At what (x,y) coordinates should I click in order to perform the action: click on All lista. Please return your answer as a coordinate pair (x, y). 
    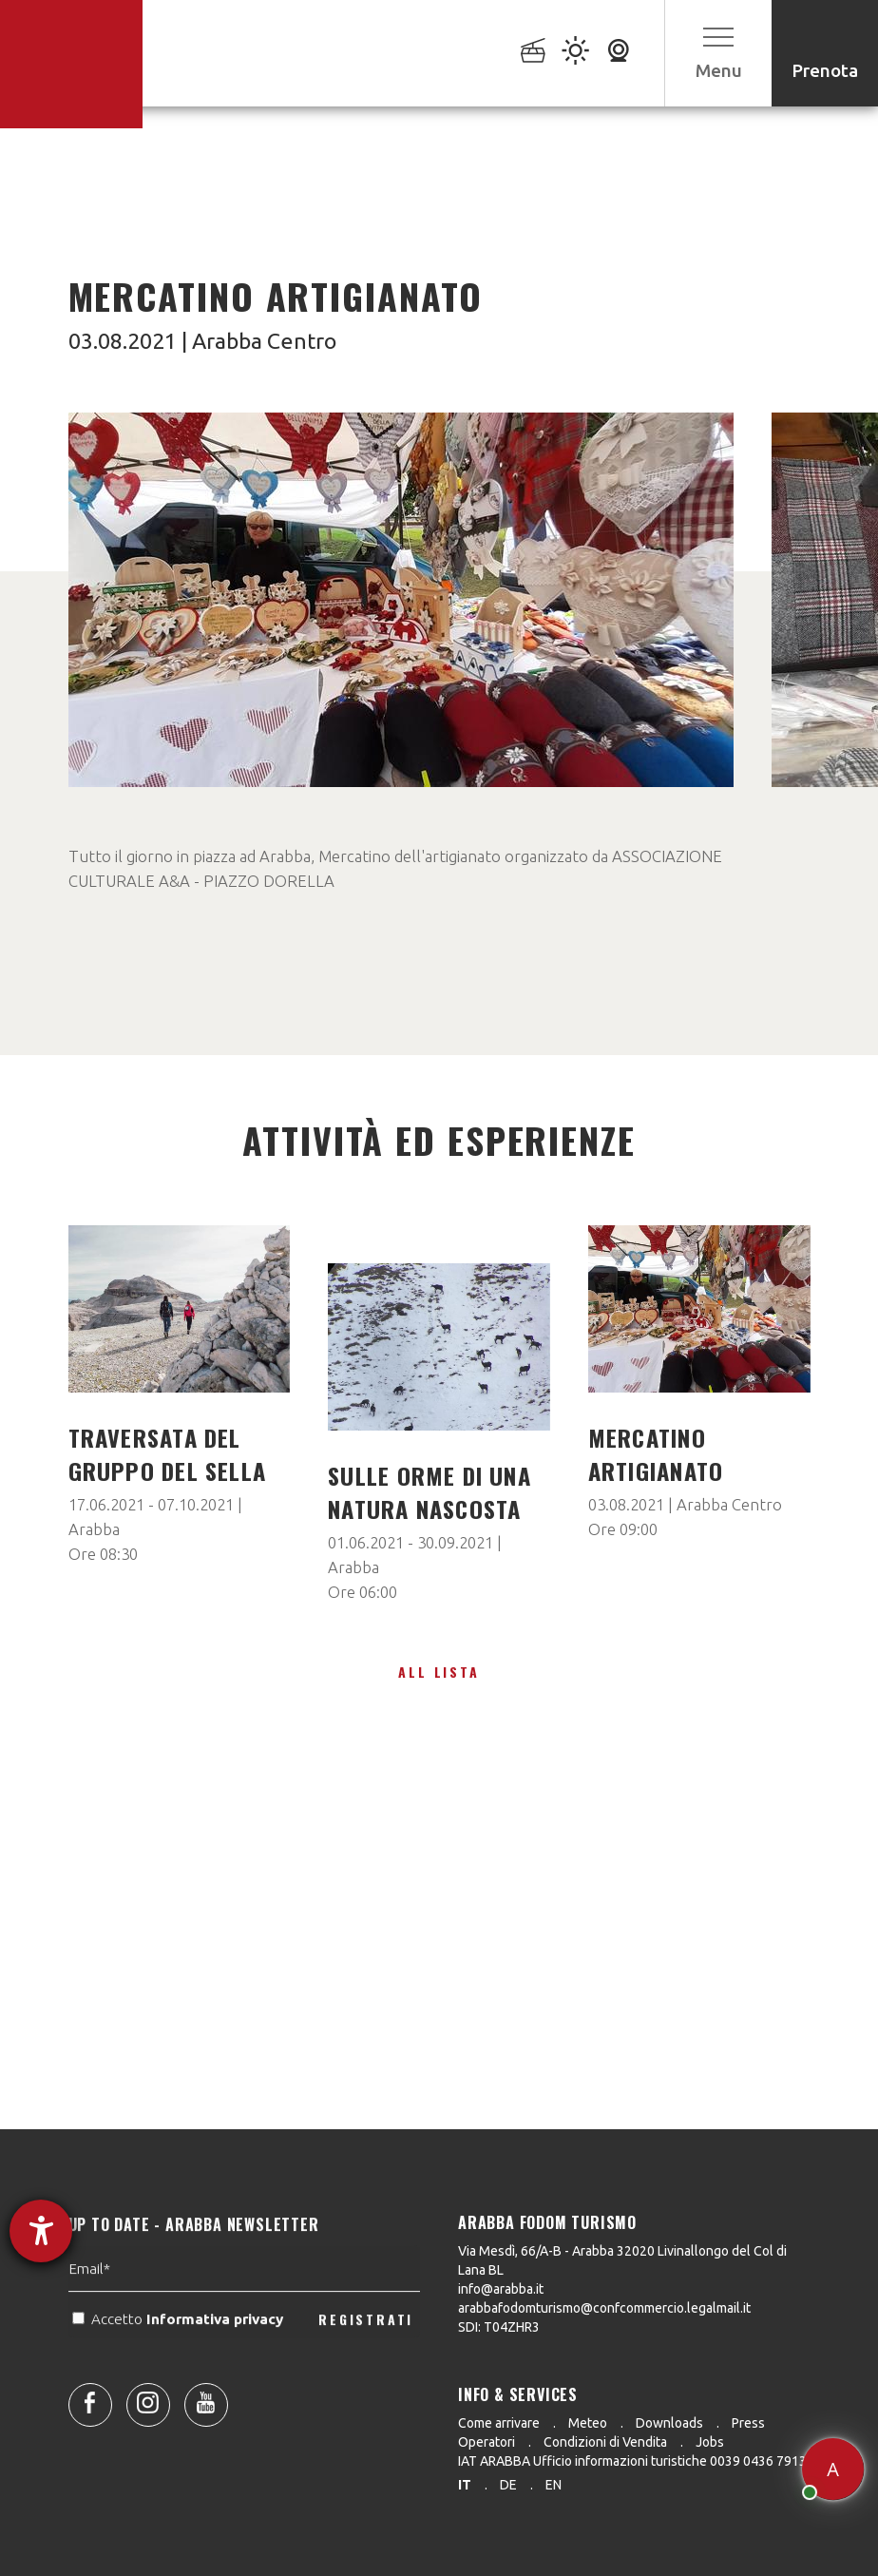
    Looking at the image, I should click on (438, 1672).